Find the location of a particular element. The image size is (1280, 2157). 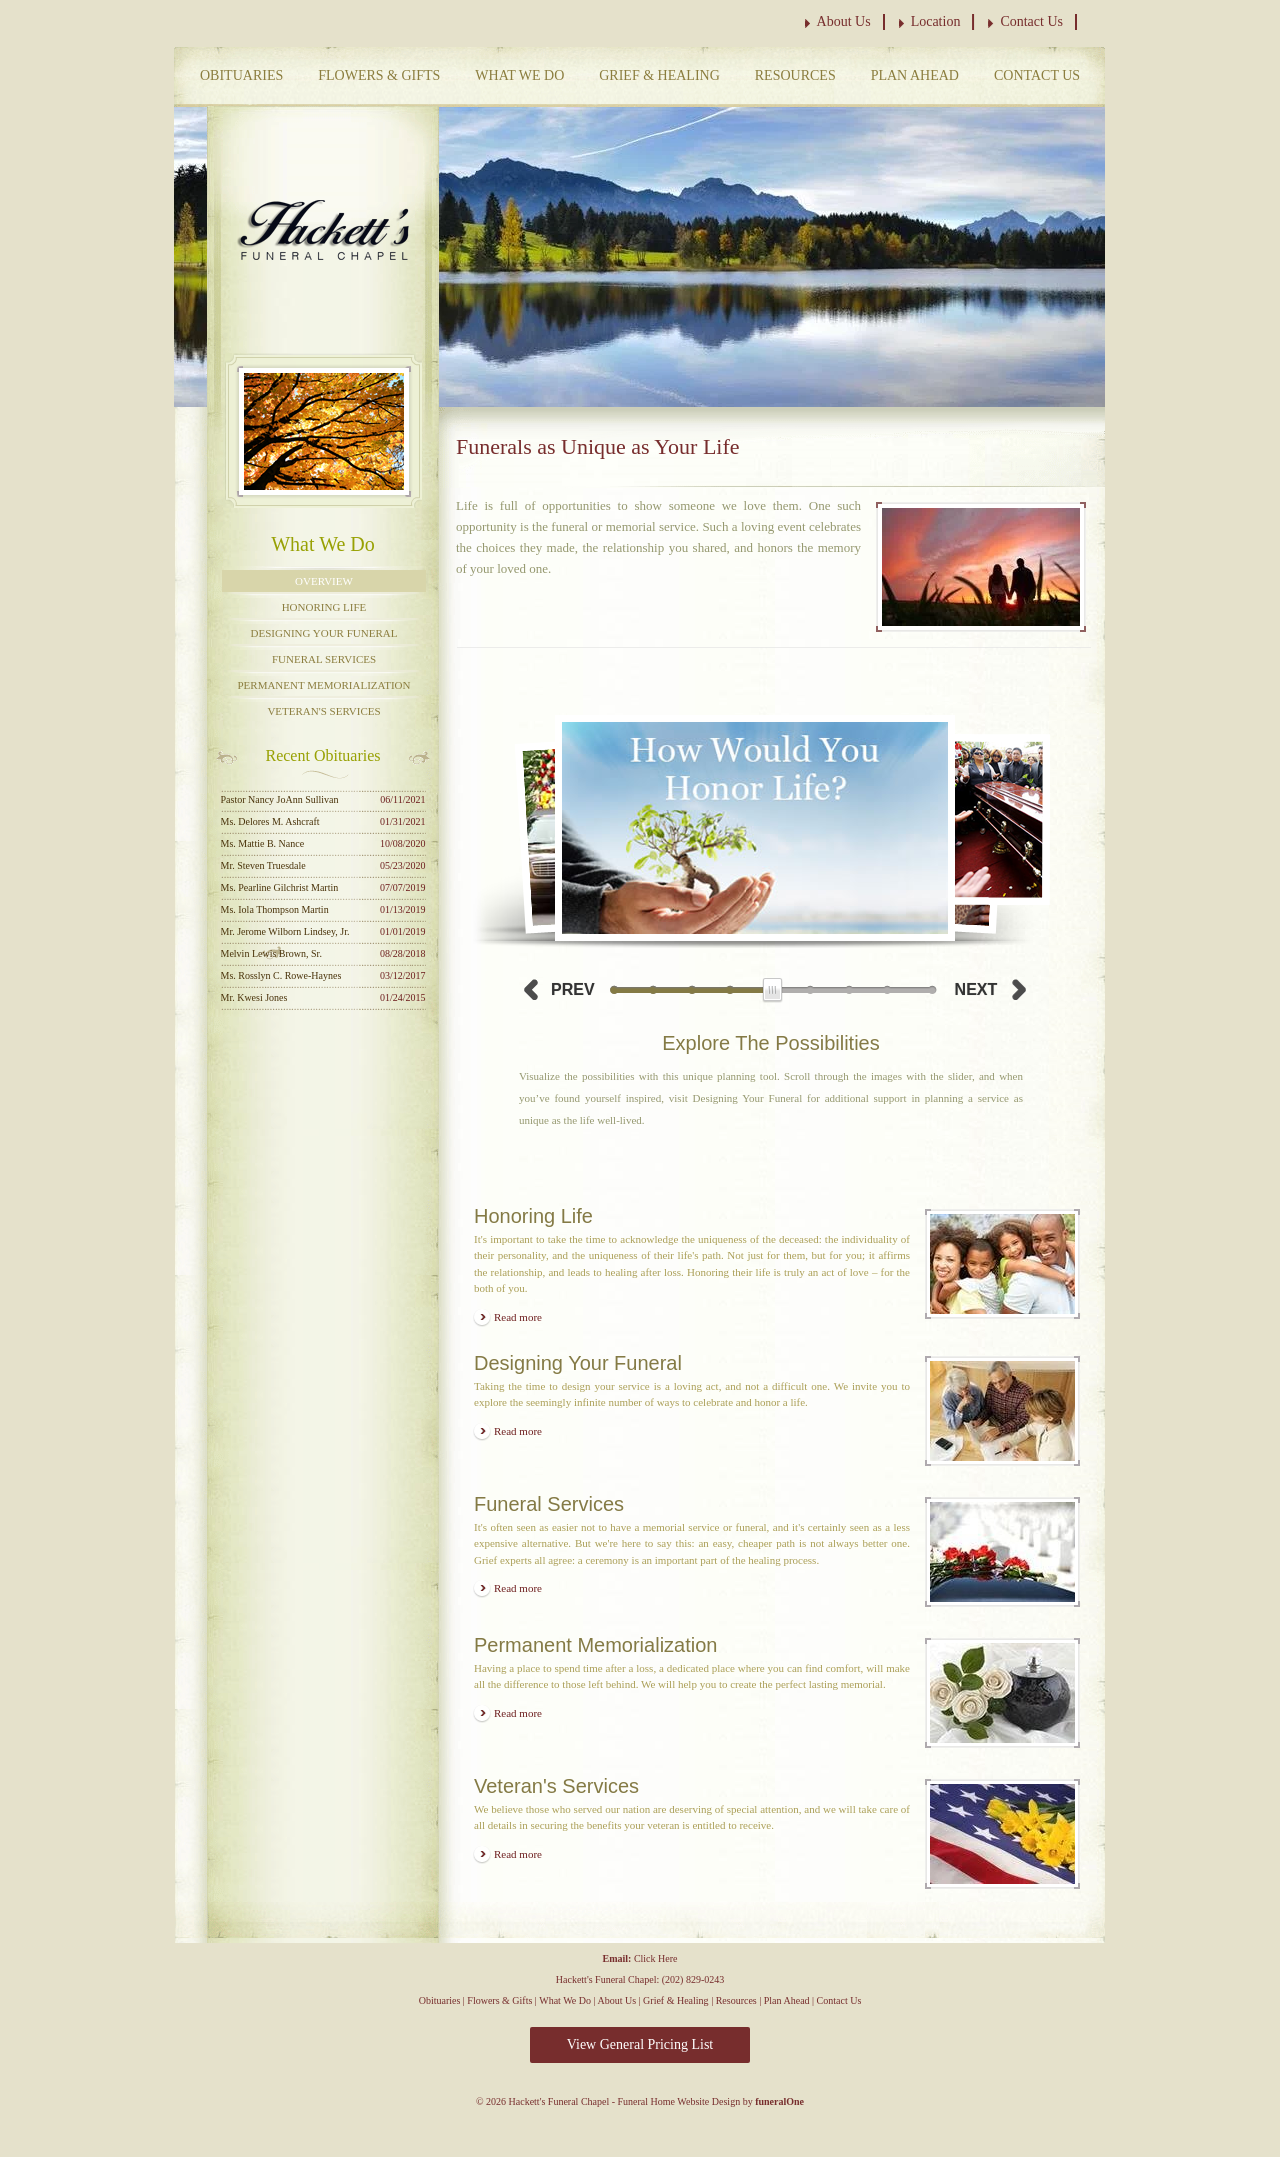

Designing Your Funeral is located at coordinates (324, 633).